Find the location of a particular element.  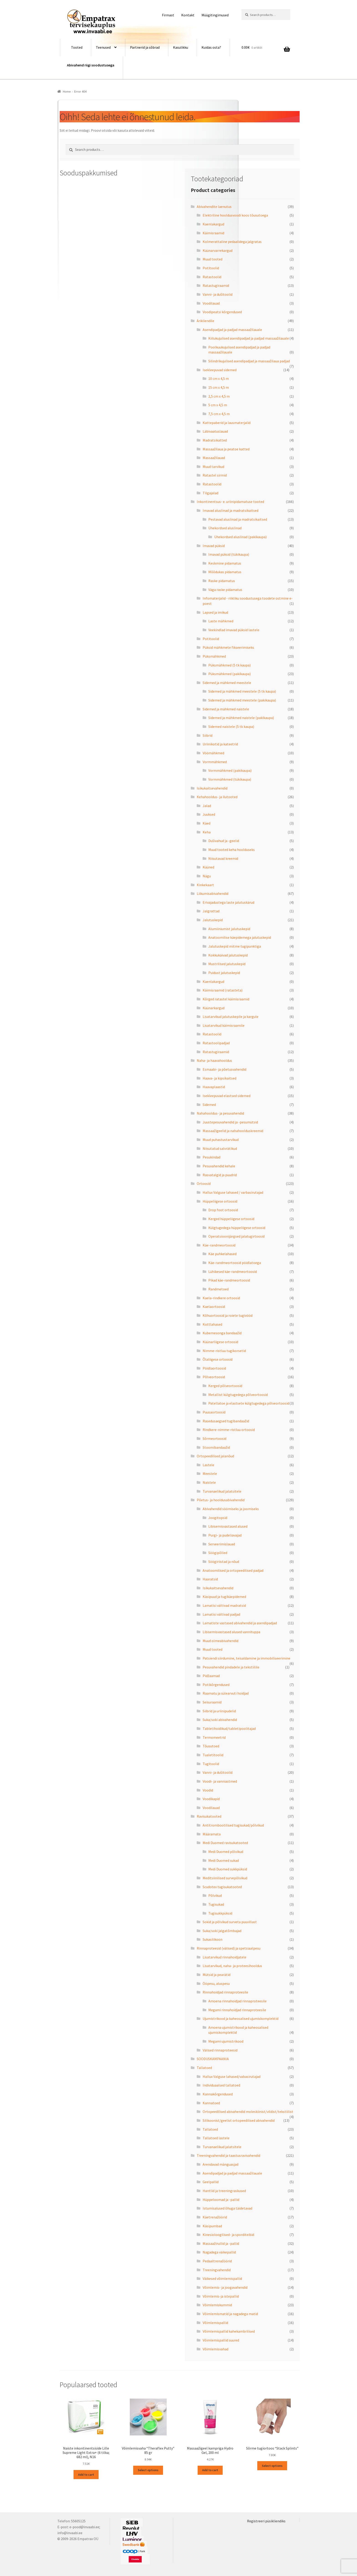

Keskmine pidamatus is located at coordinates (224, 563).